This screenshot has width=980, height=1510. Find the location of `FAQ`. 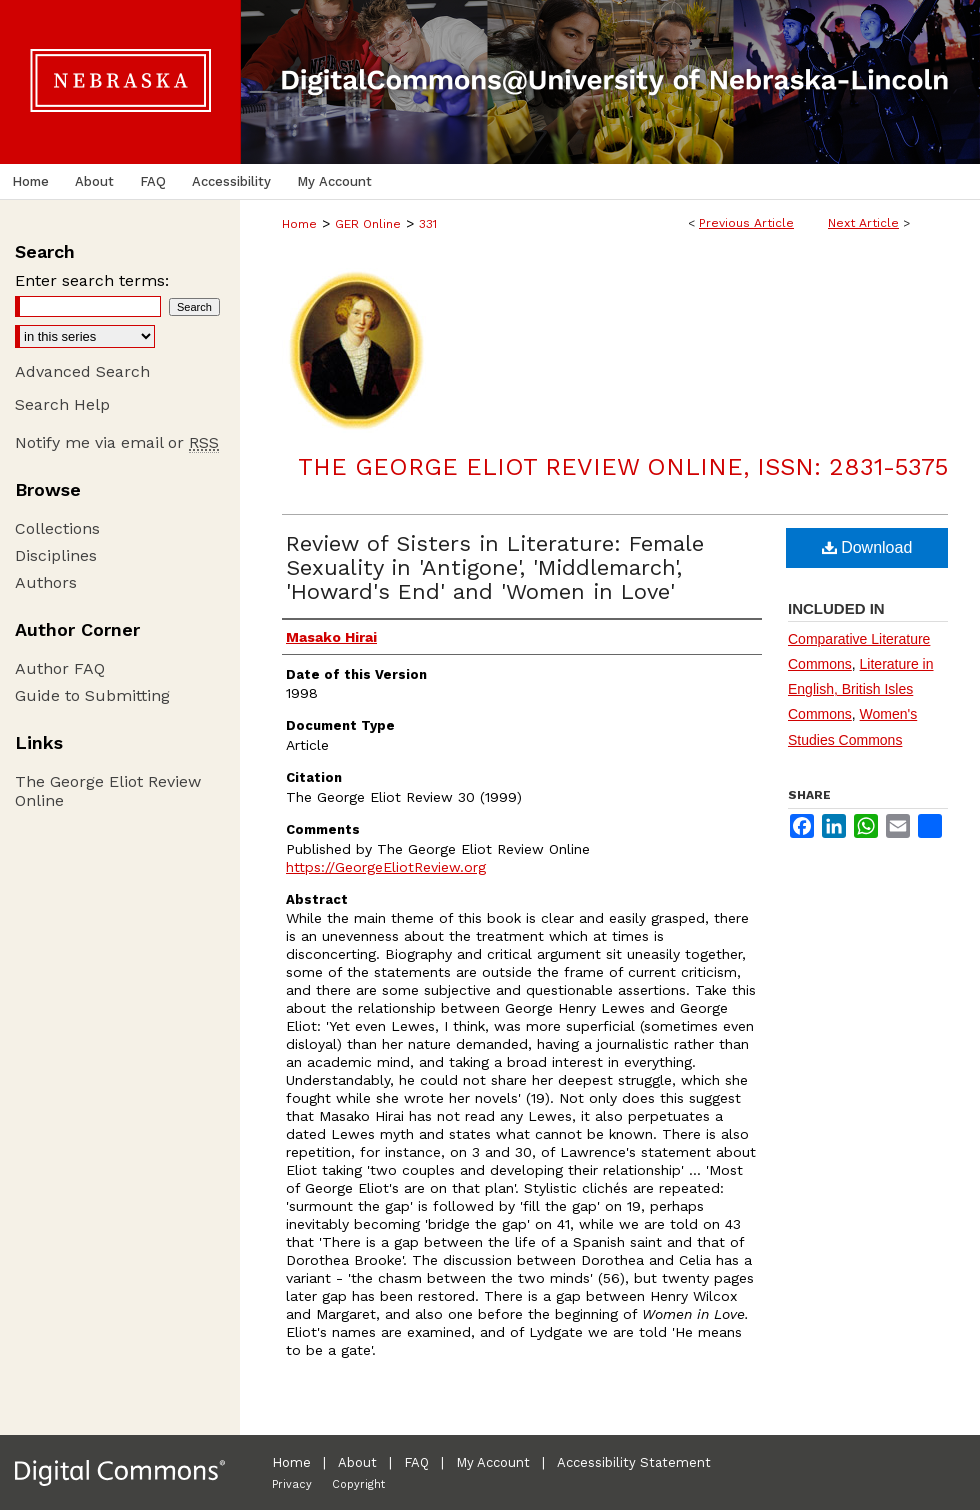

FAQ is located at coordinates (416, 1462).